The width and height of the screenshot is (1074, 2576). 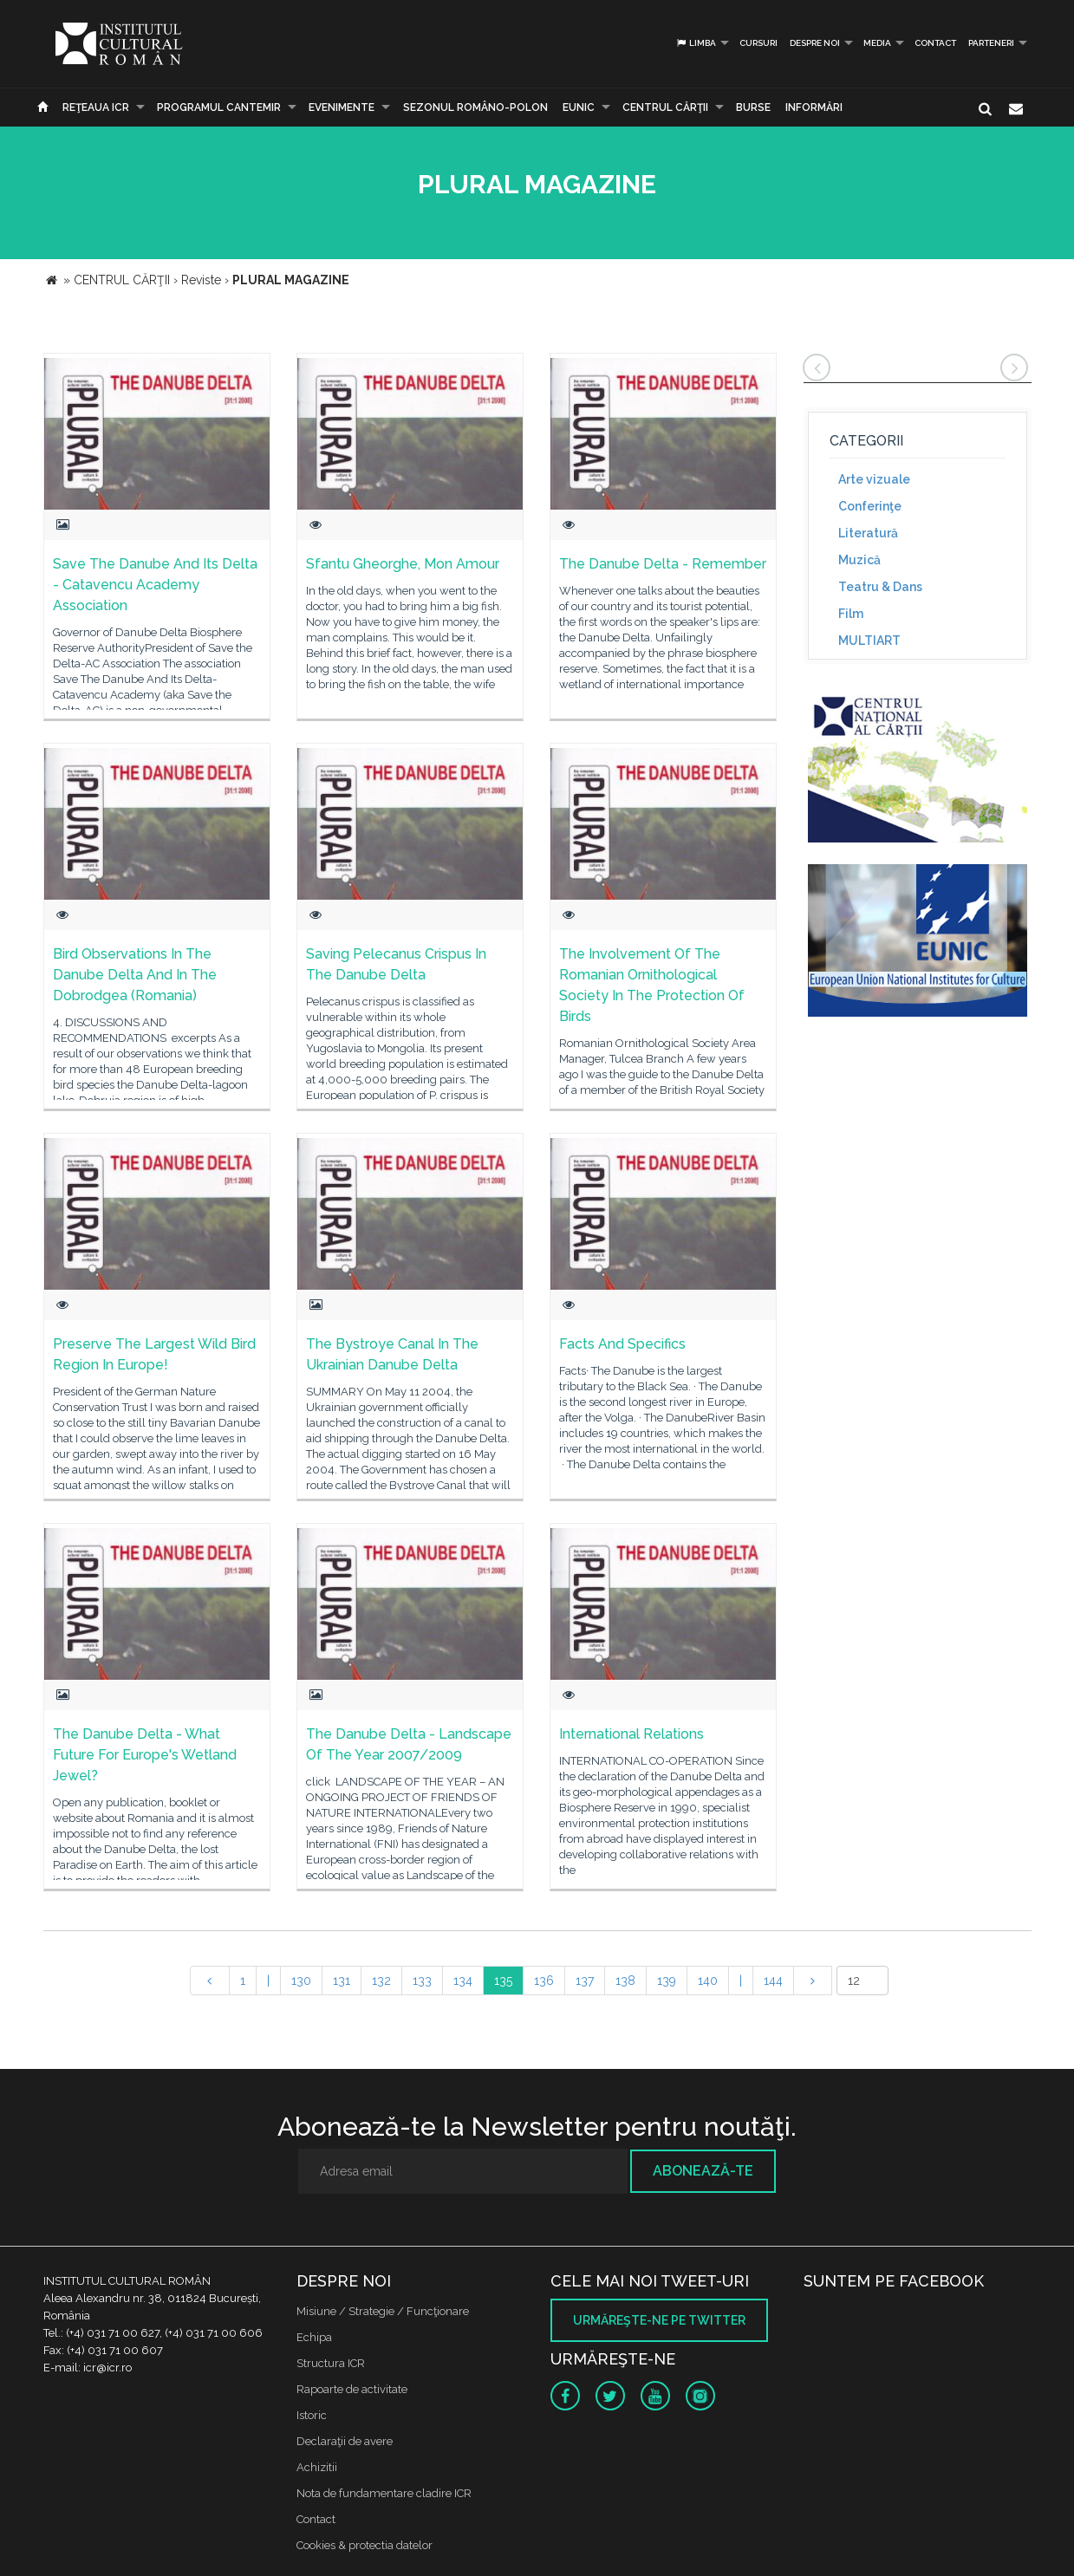 What do you see at coordinates (874, 479) in the screenshot?
I see `Arte vizuale` at bounding box center [874, 479].